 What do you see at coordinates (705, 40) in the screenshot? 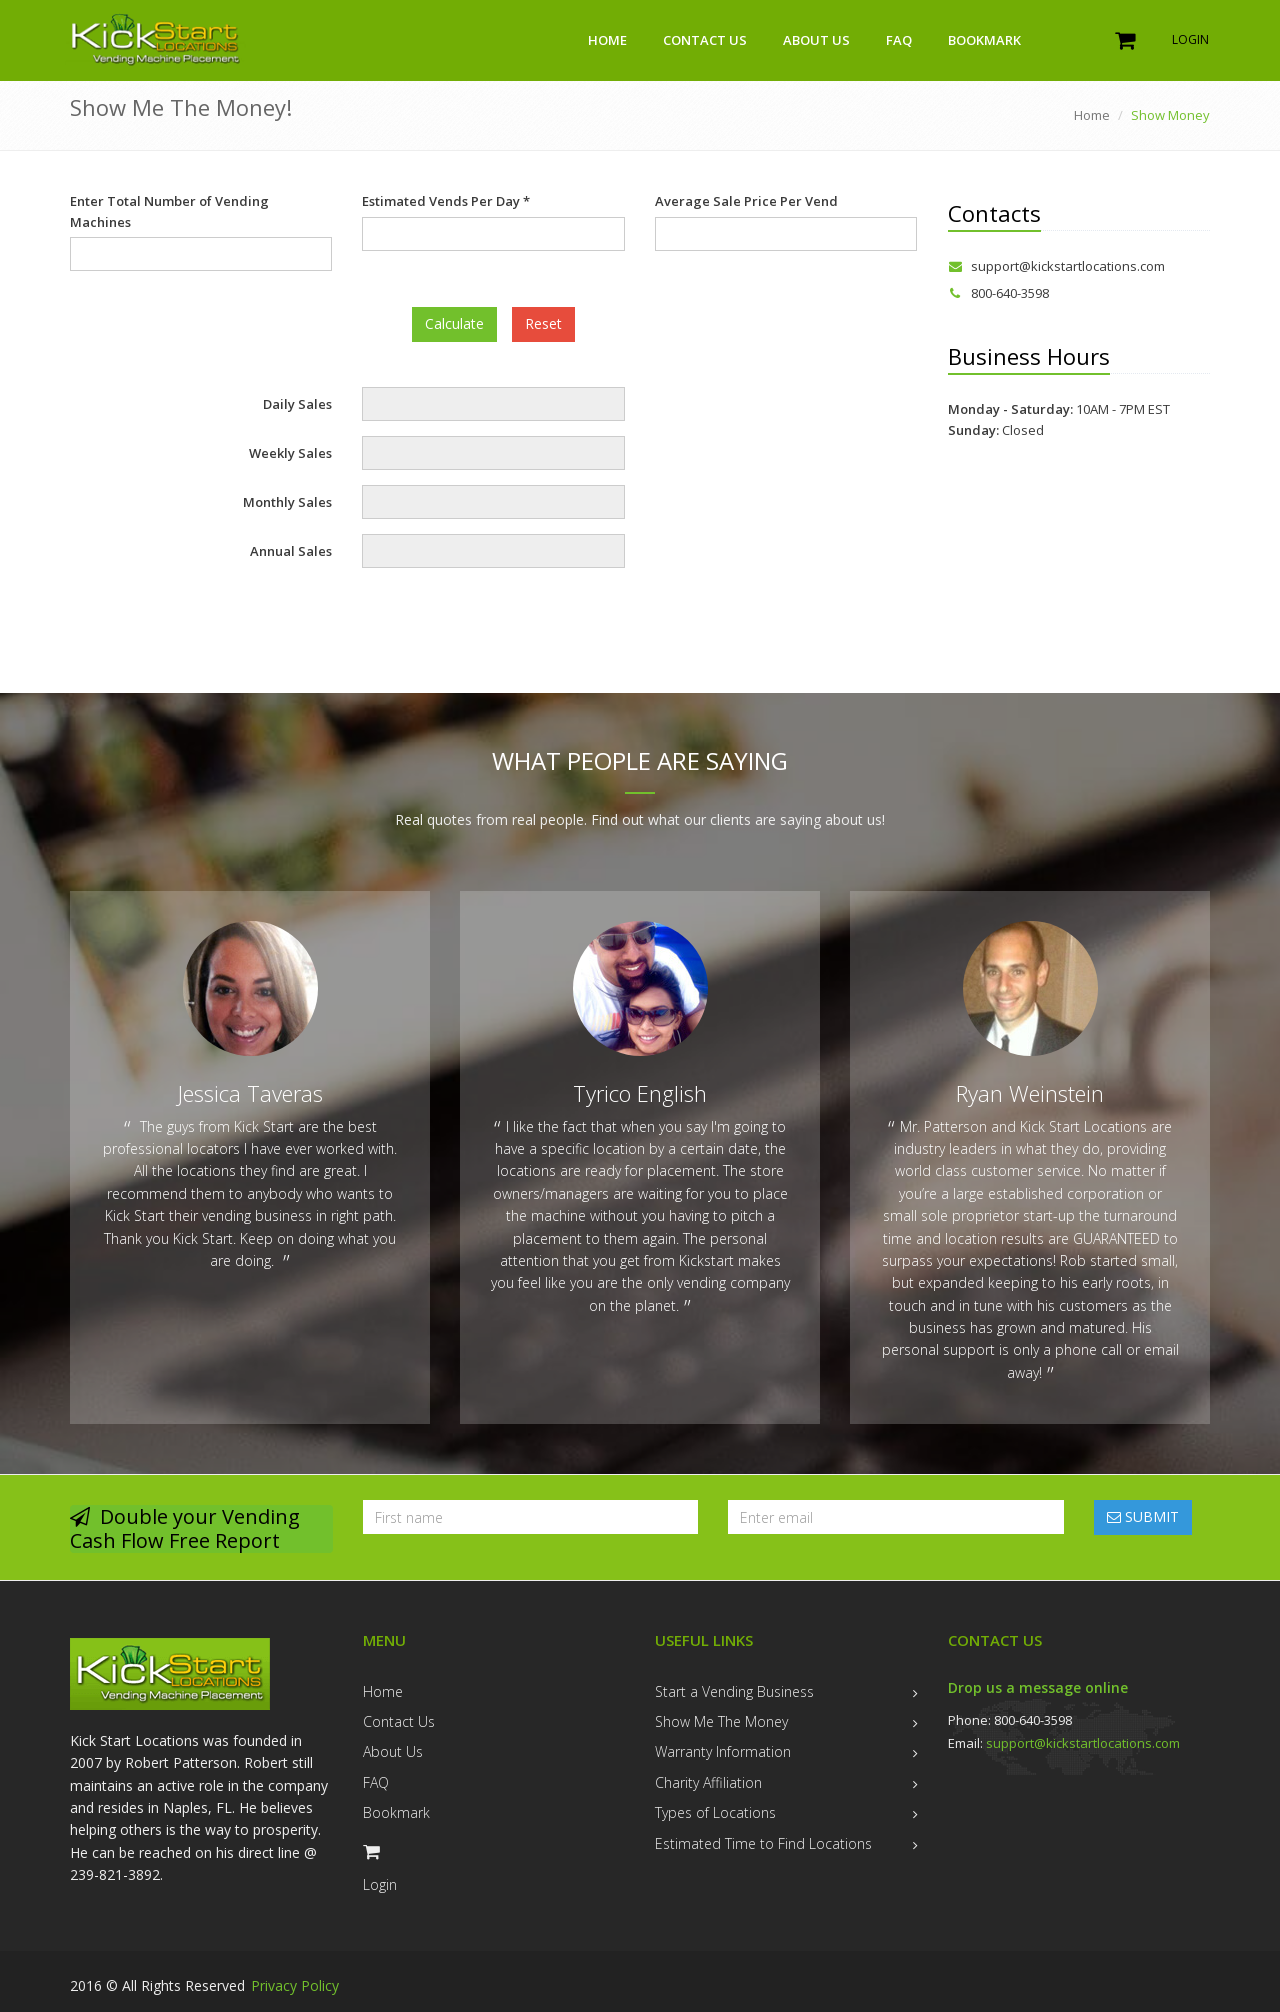
I see `Contact Us` at bounding box center [705, 40].